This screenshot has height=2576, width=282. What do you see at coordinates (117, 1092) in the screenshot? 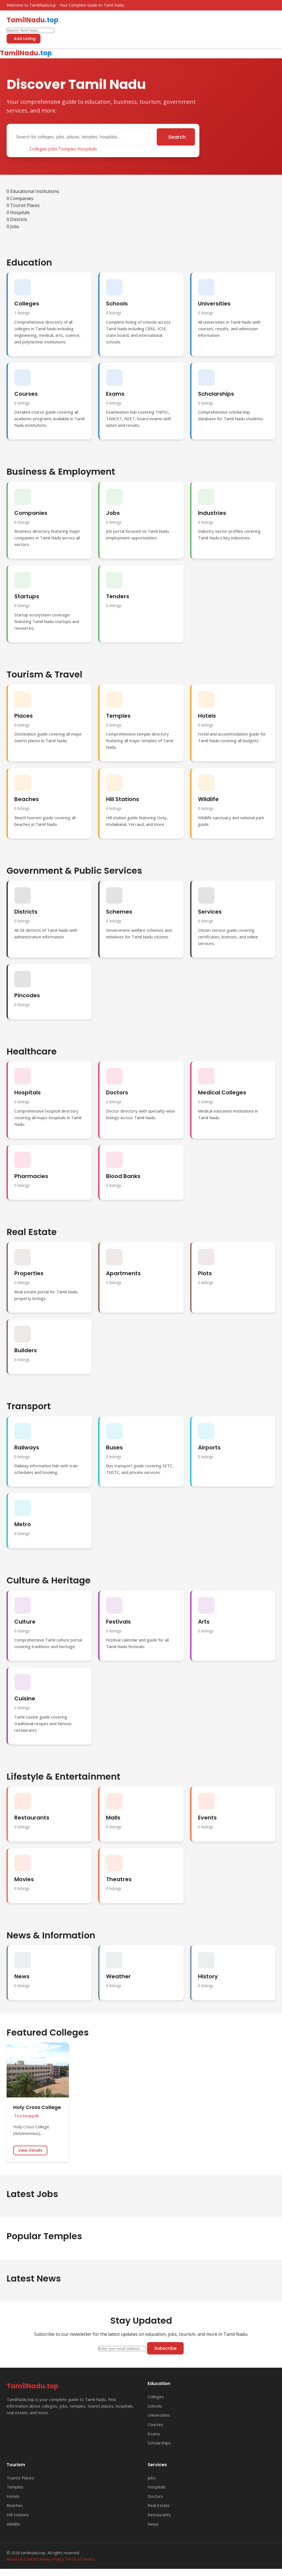
I see `Doctors` at bounding box center [117, 1092].